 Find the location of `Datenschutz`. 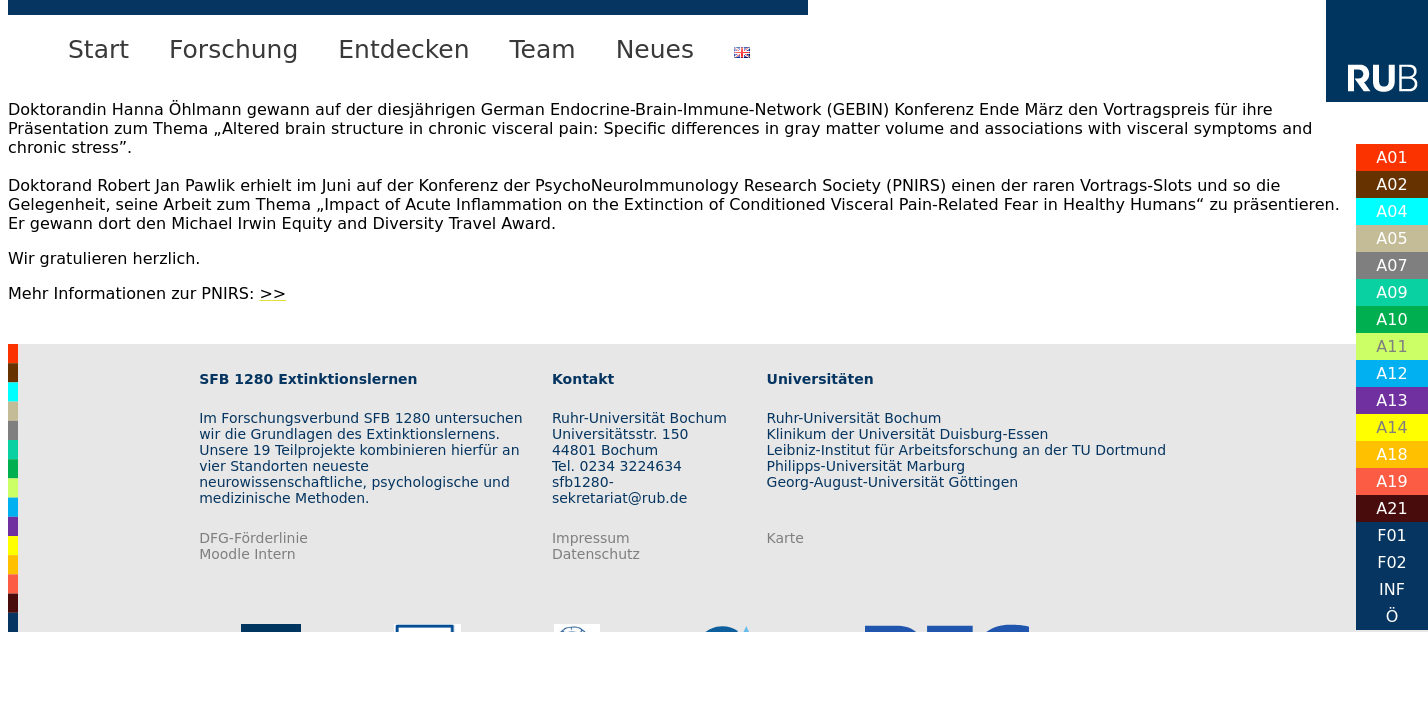

Datenschutz is located at coordinates (596, 554).